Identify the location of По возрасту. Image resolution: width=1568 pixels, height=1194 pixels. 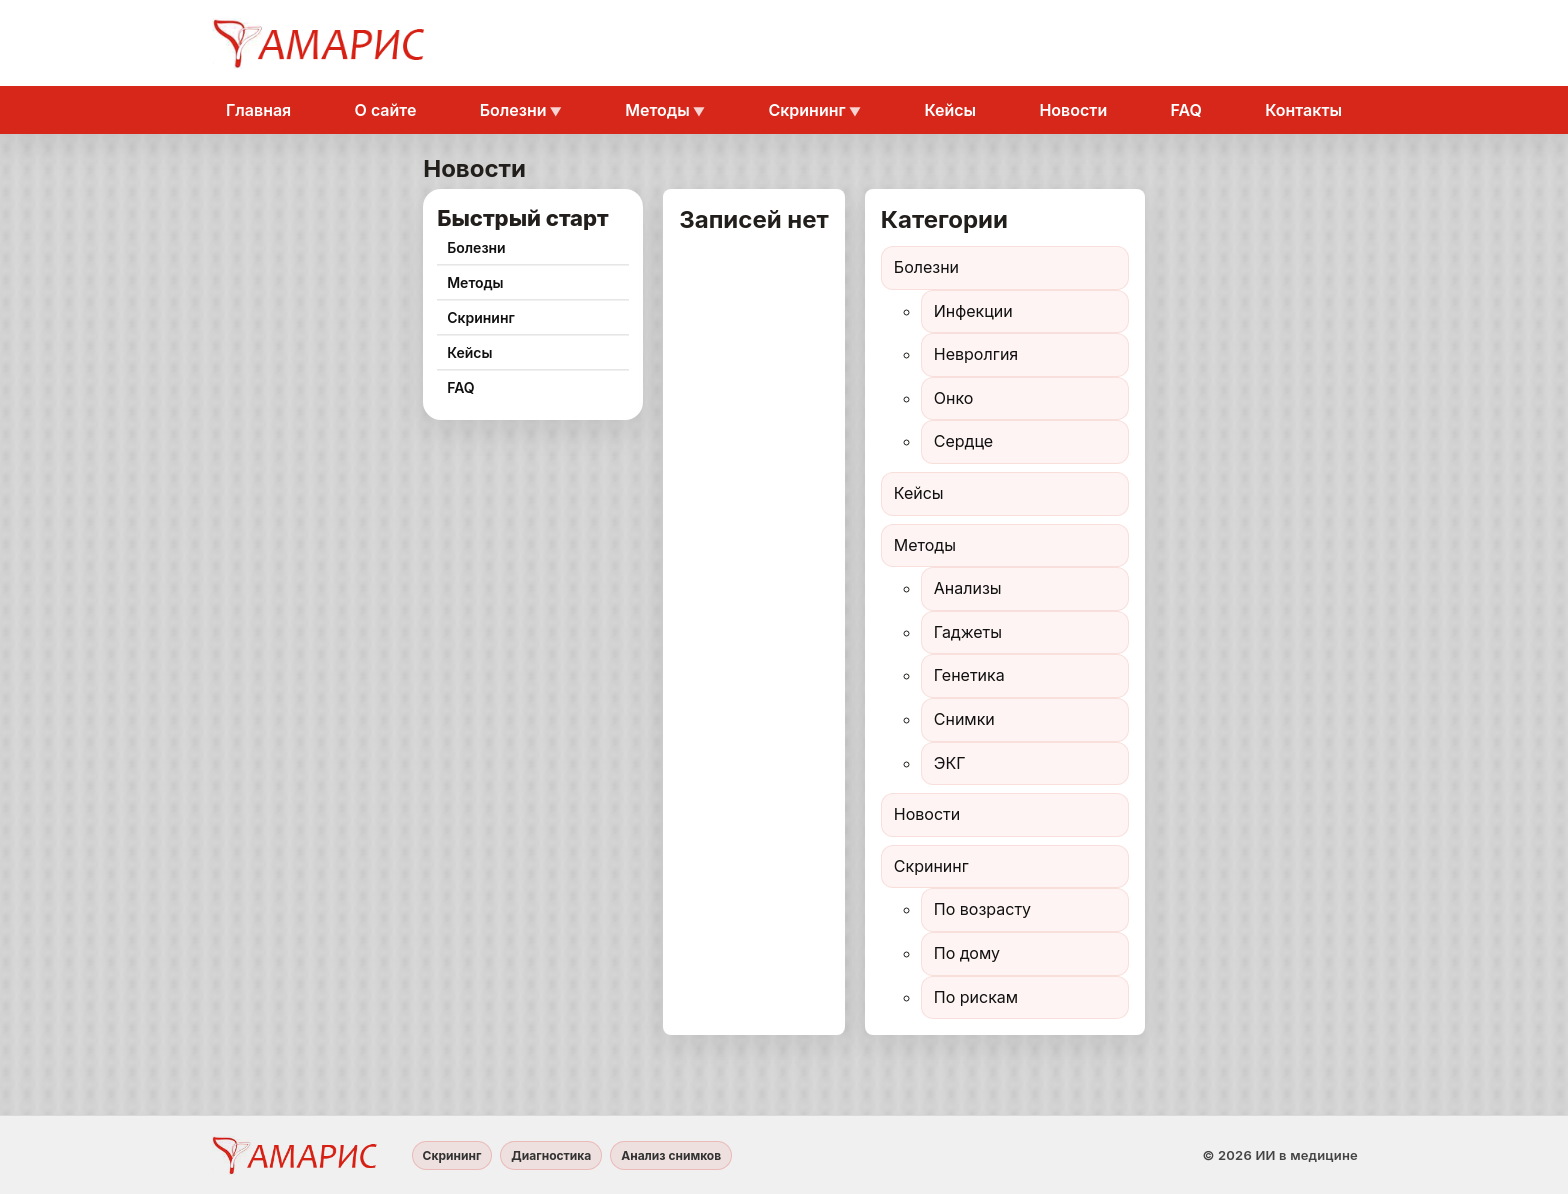
(982, 909).